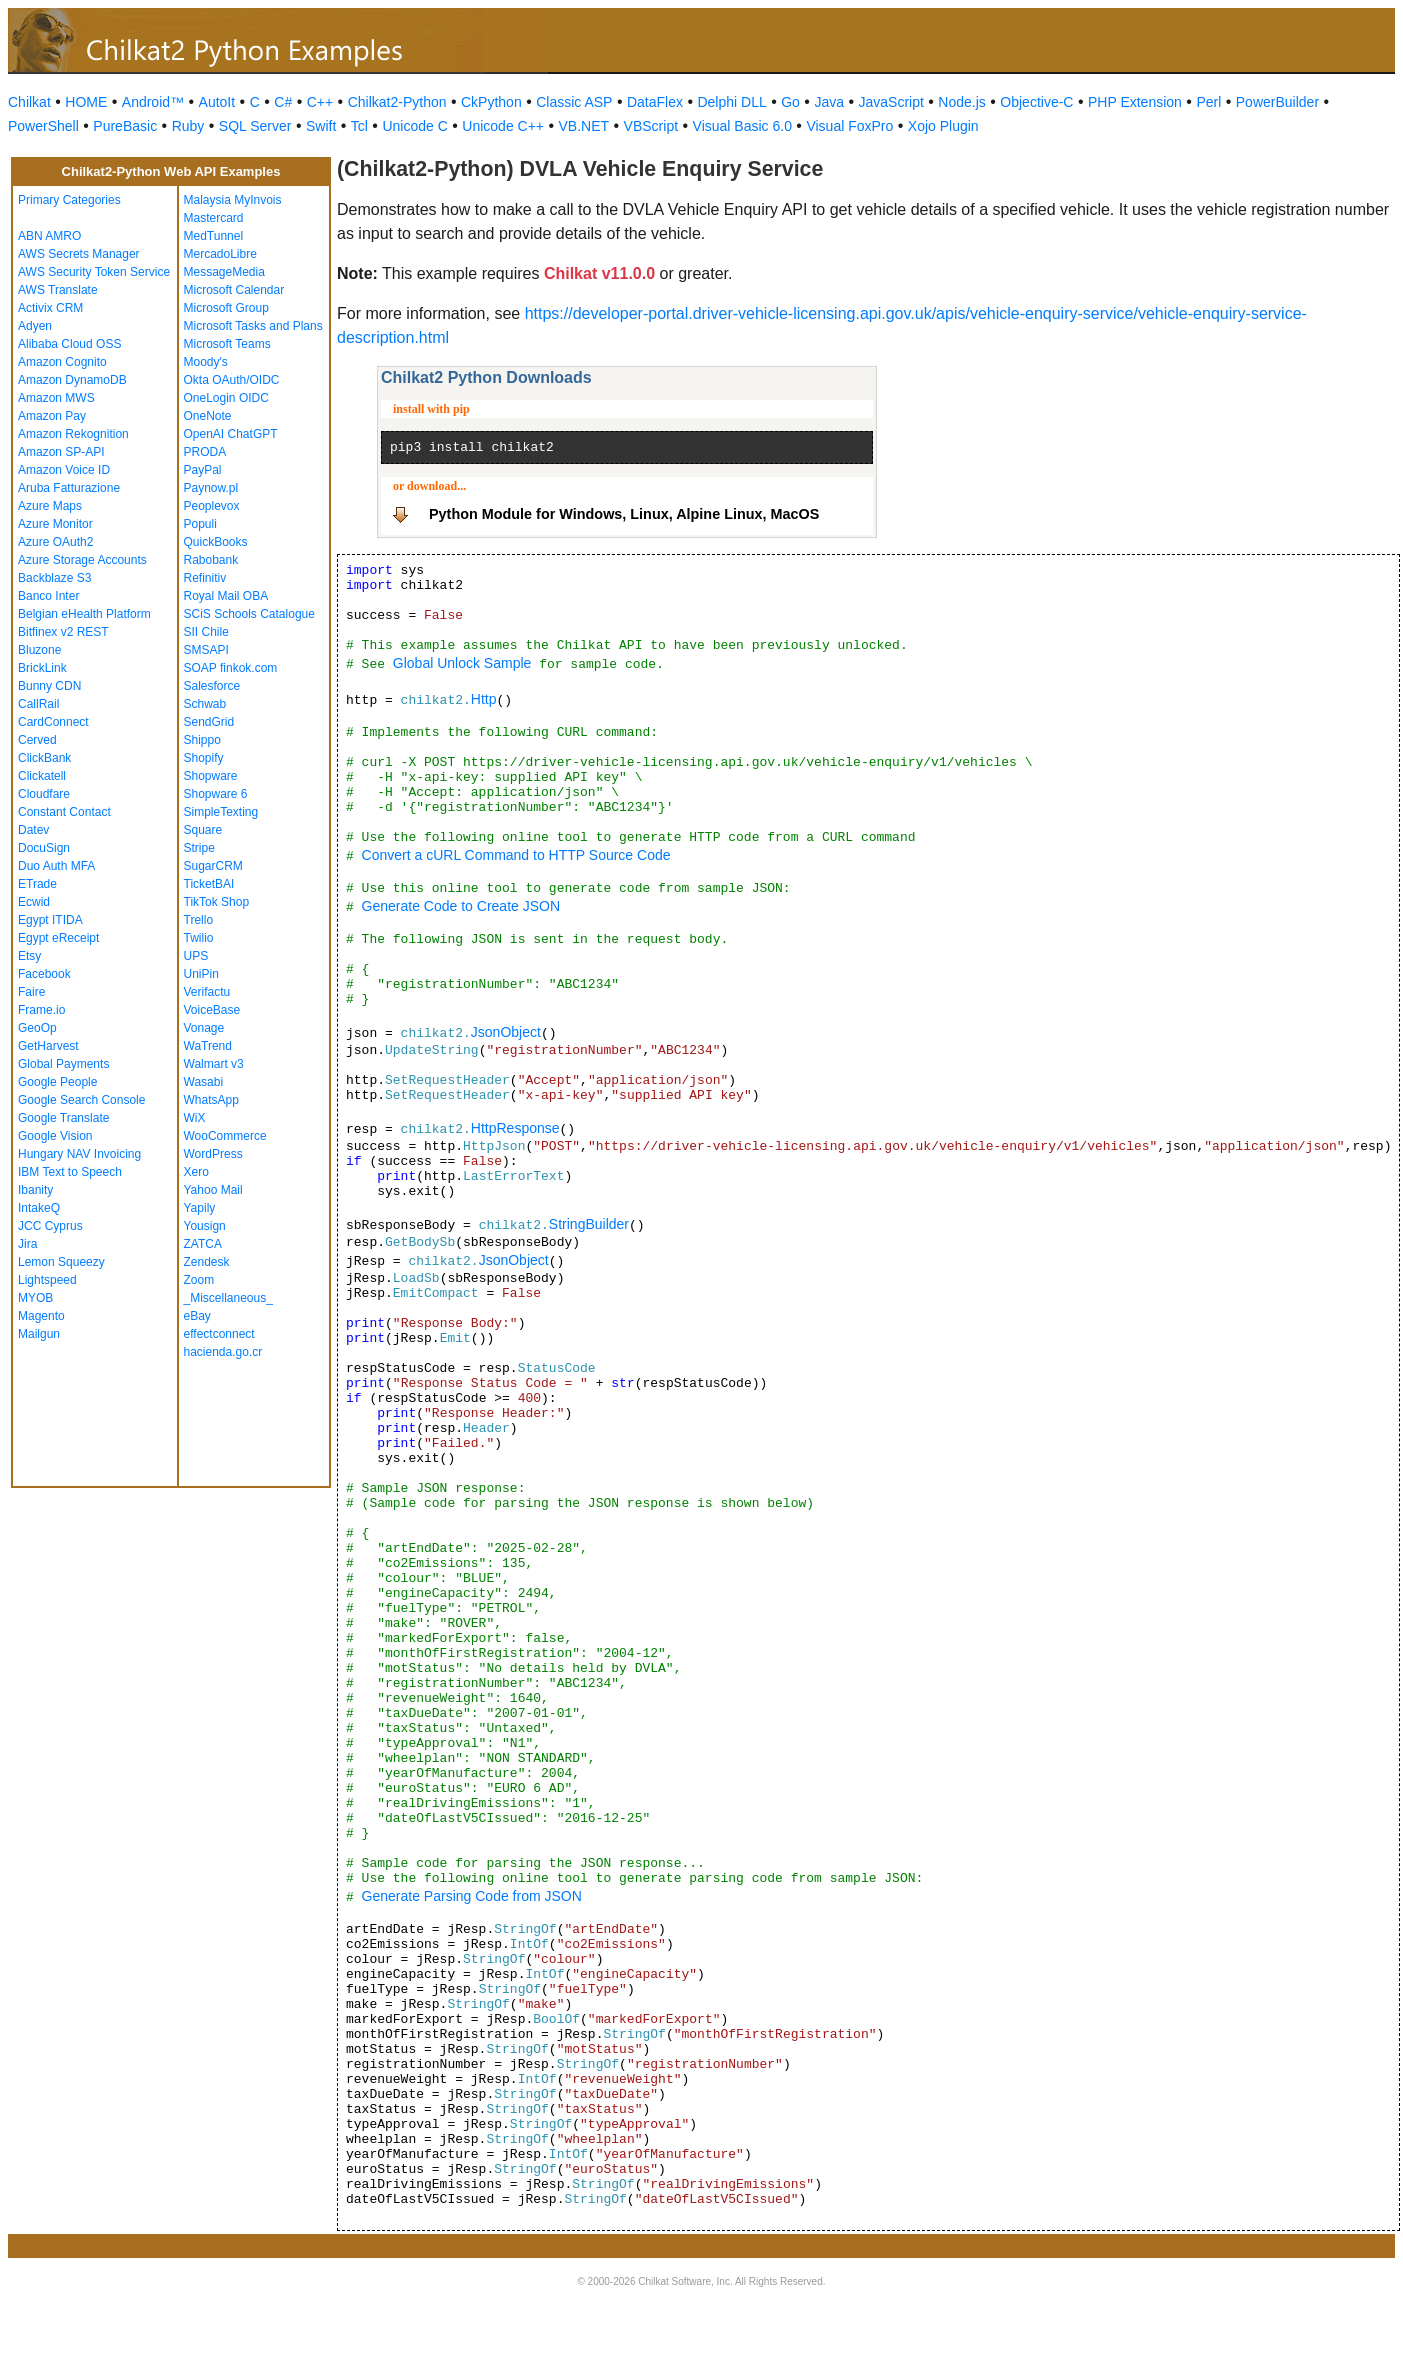 The width and height of the screenshot is (1403, 2374). What do you see at coordinates (69, 344) in the screenshot?
I see `Alibaba Cloud OSS` at bounding box center [69, 344].